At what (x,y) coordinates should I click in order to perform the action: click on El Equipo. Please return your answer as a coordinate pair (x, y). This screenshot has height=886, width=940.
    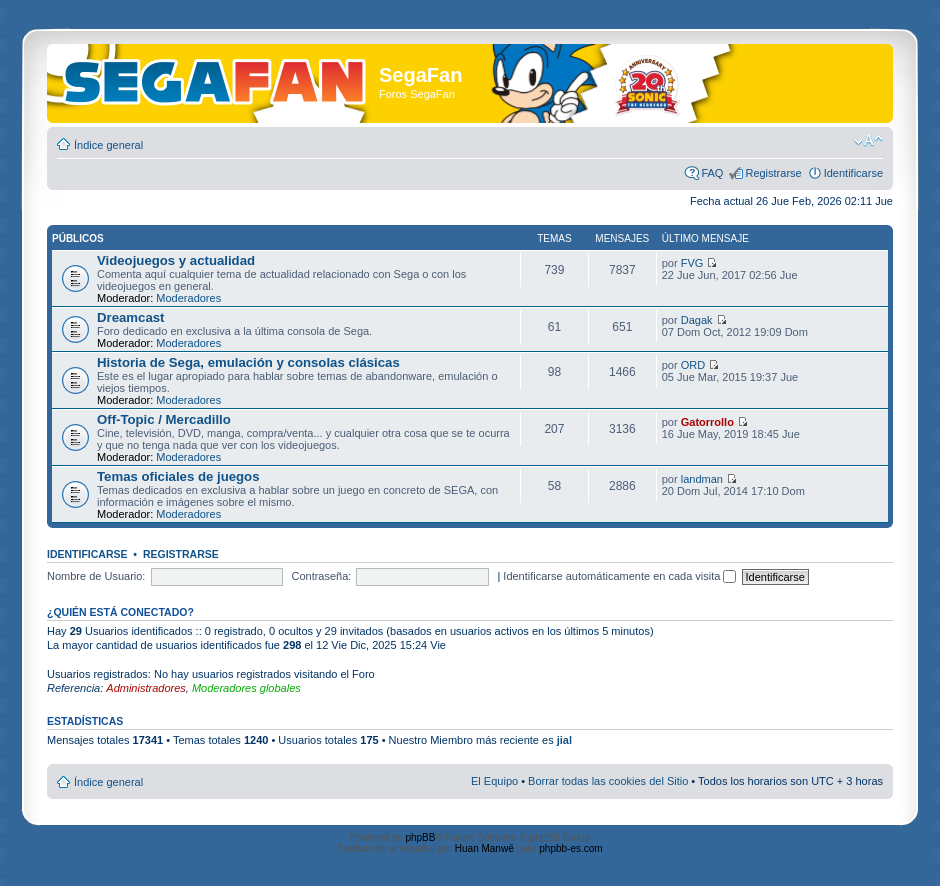
    Looking at the image, I should click on (494, 781).